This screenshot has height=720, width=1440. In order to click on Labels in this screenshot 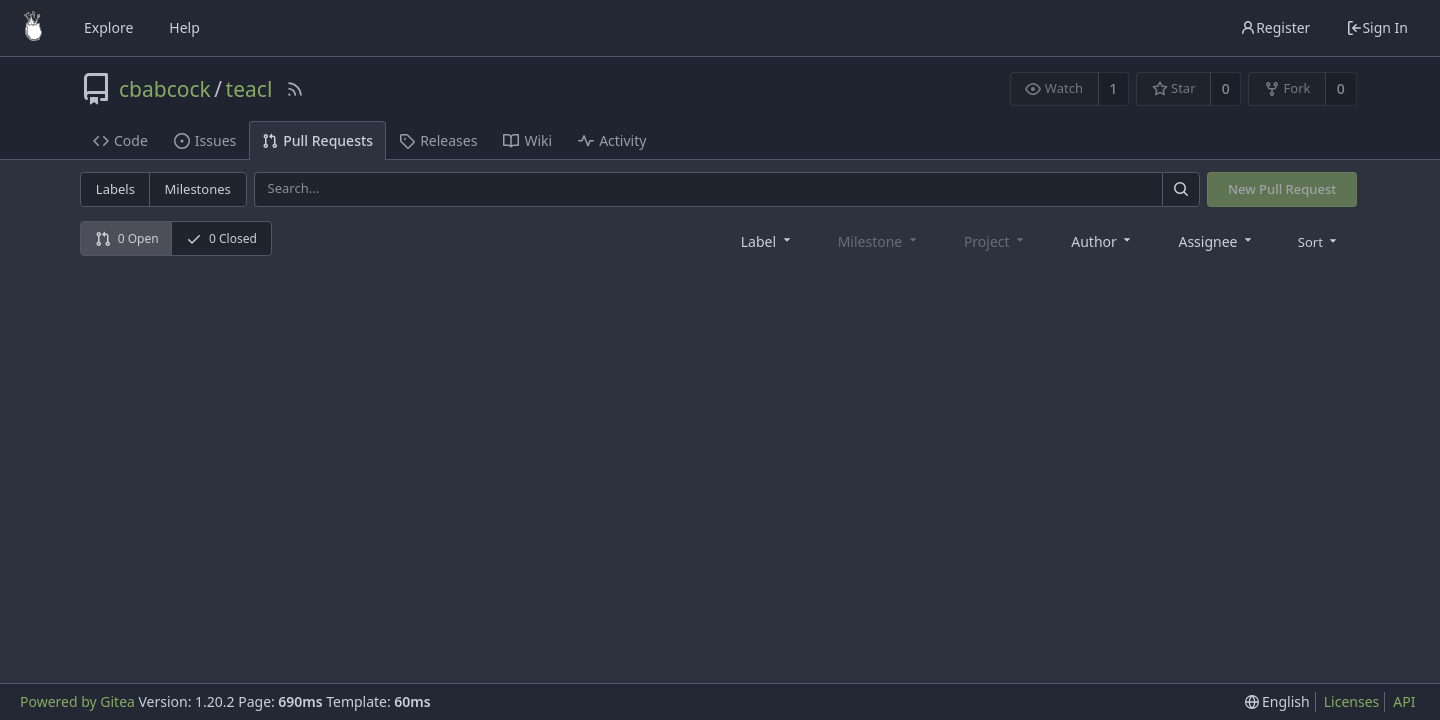, I will do `click(115, 189)`.